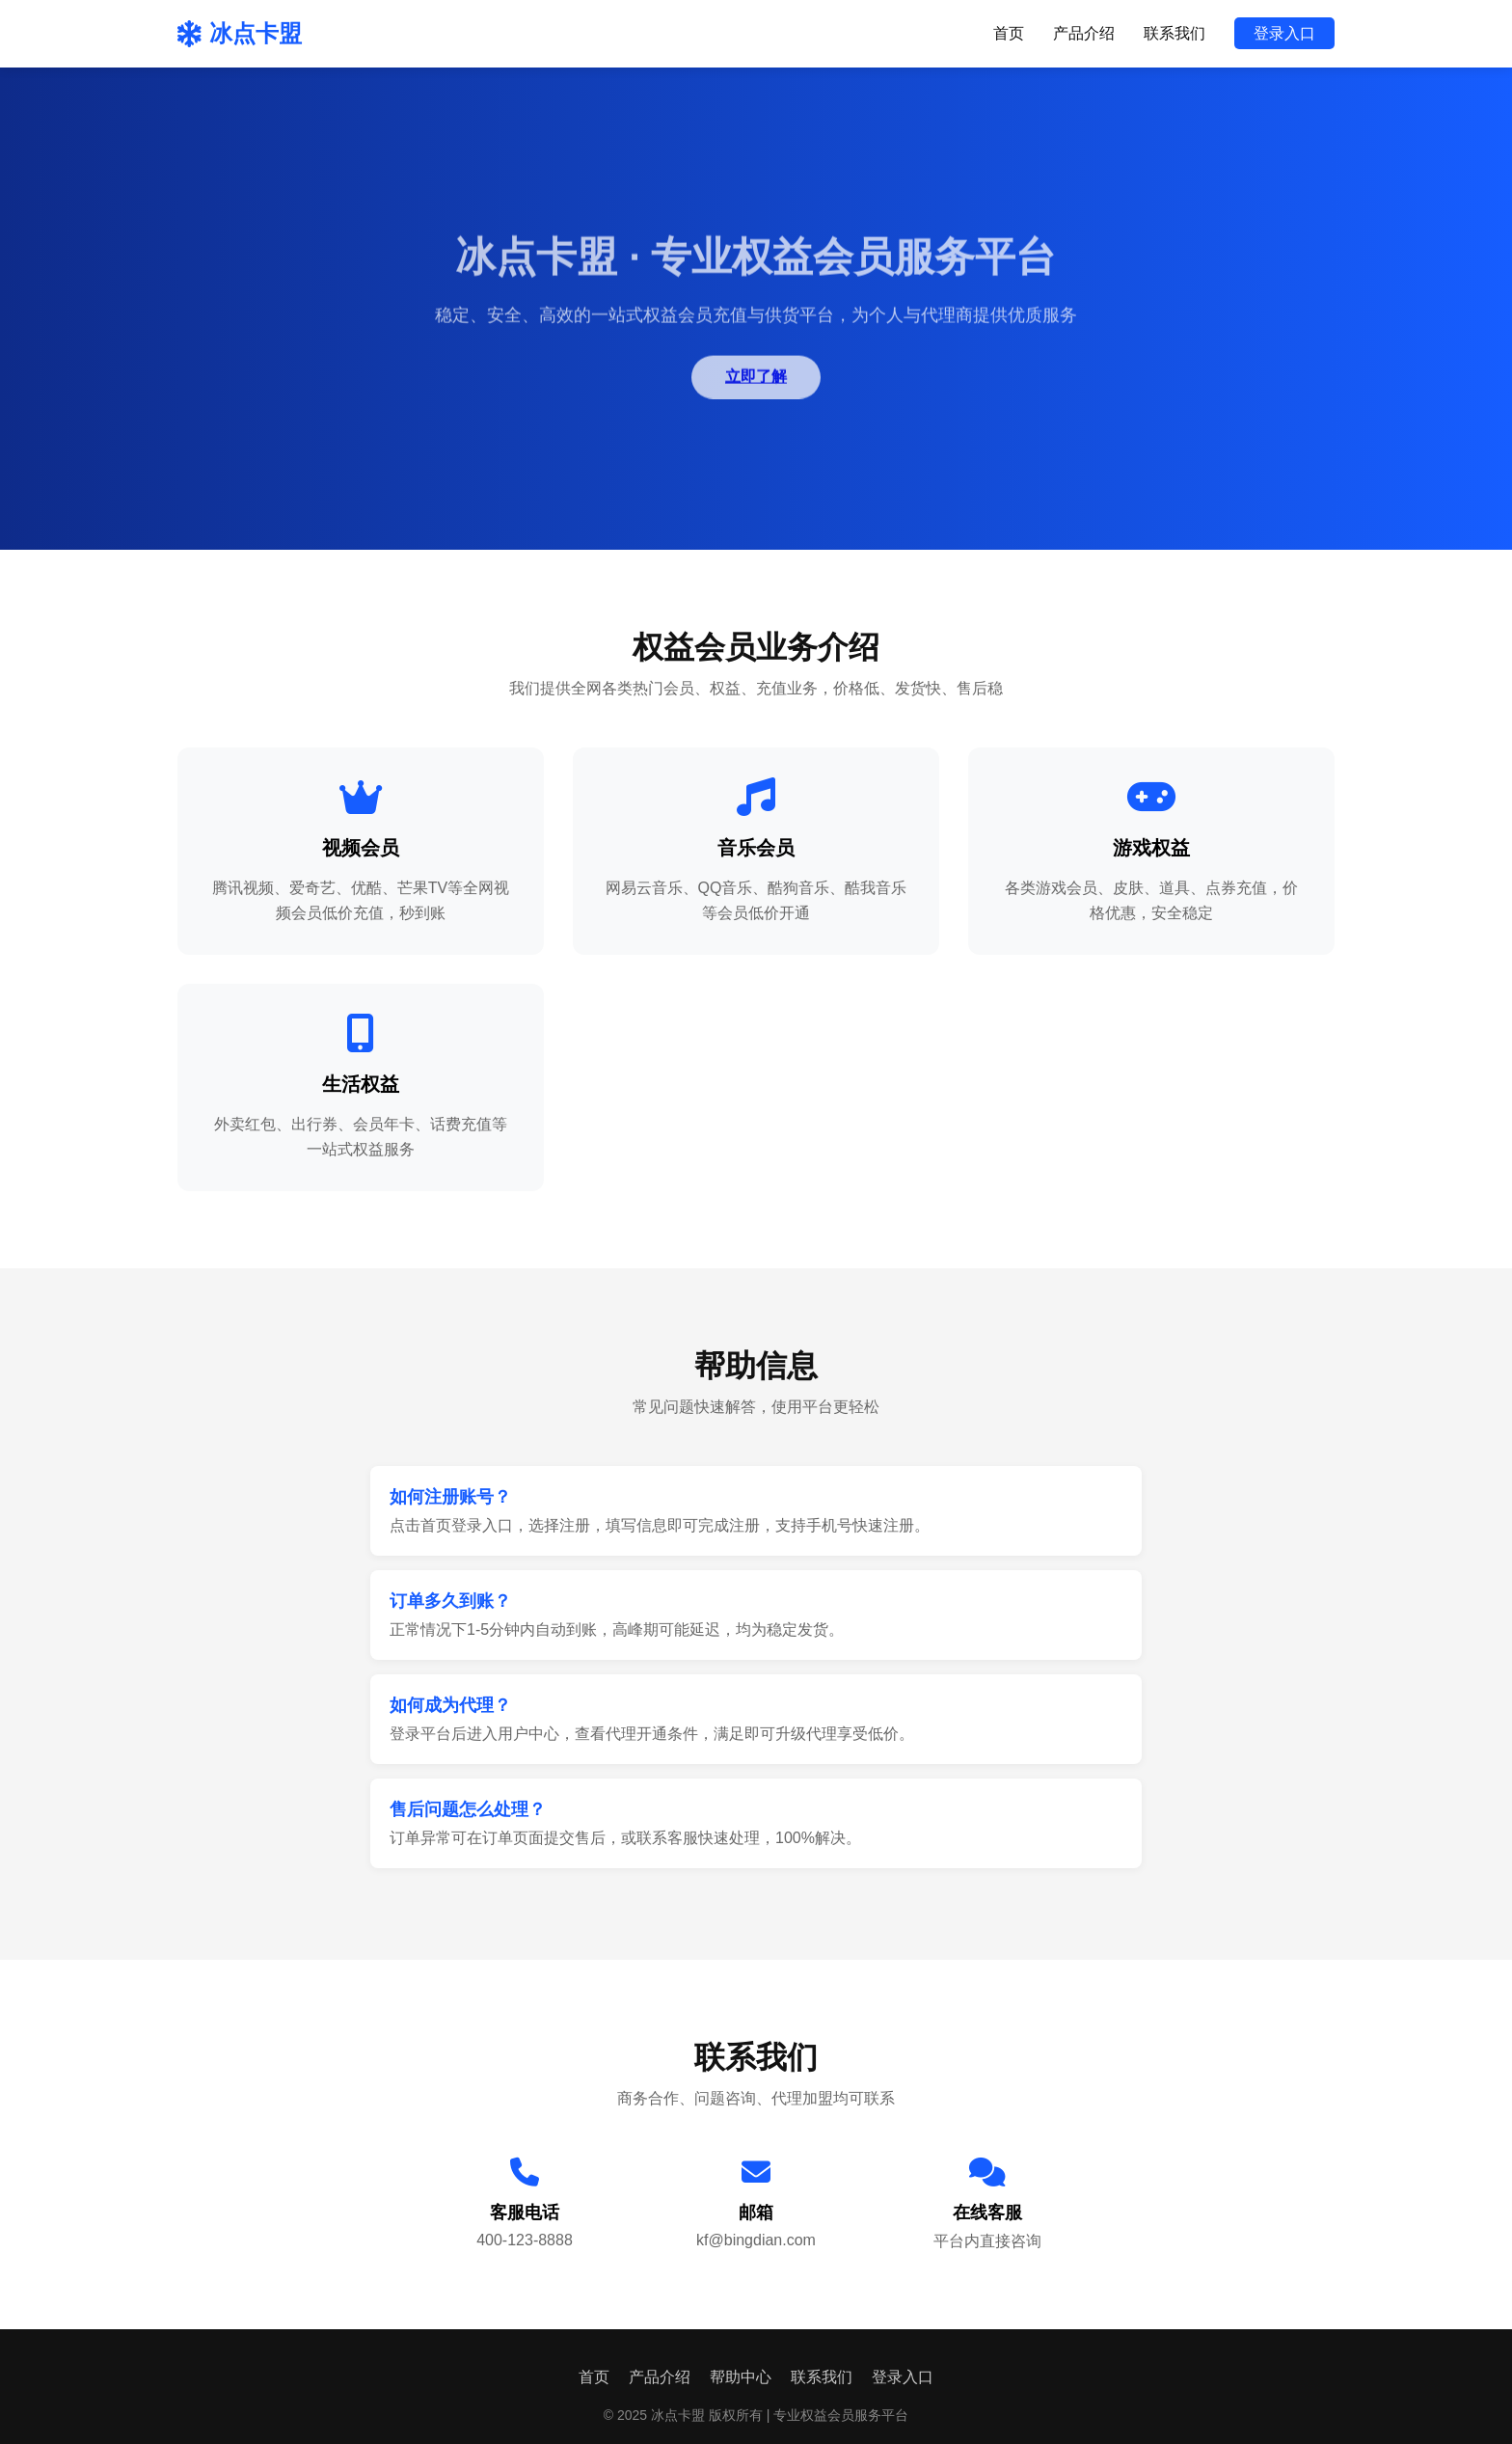  Describe the element at coordinates (1084, 33) in the screenshot. I see `产品介绍` at that location.